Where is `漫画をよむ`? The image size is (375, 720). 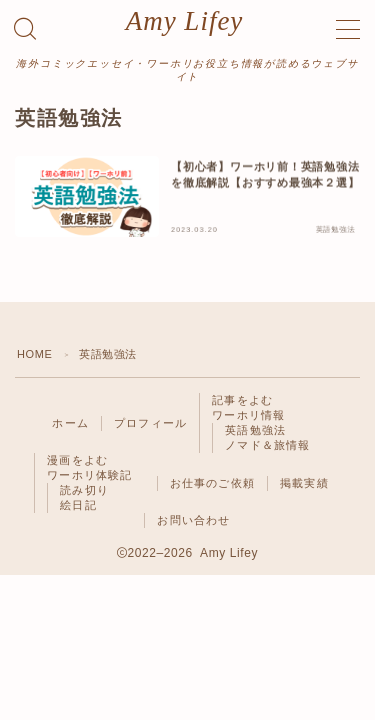 漫画をよむ is located at coordinates (77, 460).